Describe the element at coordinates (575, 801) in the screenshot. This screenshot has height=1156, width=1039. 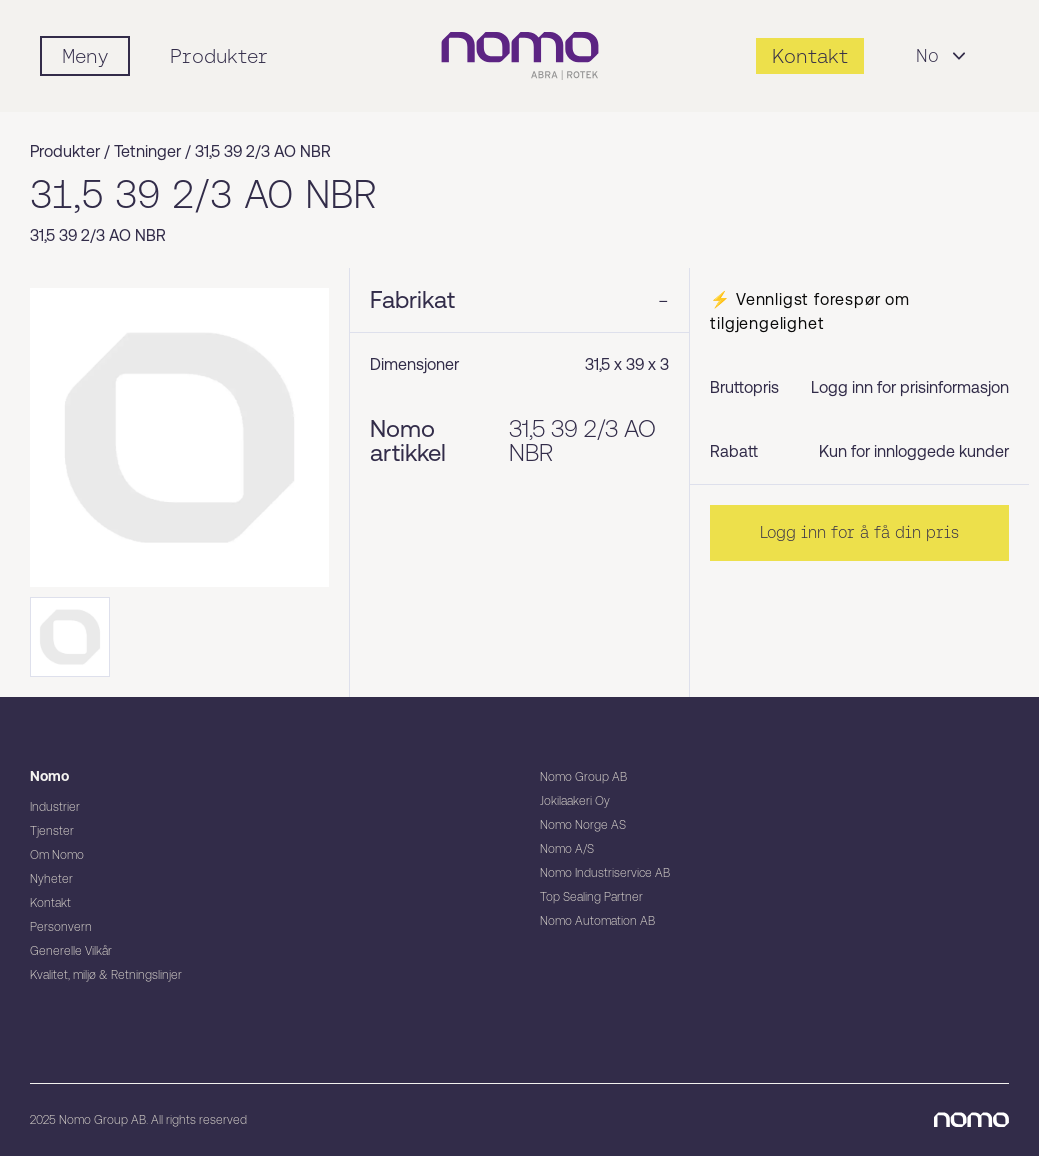
I see `Jokilaakeri Oy` at that location.